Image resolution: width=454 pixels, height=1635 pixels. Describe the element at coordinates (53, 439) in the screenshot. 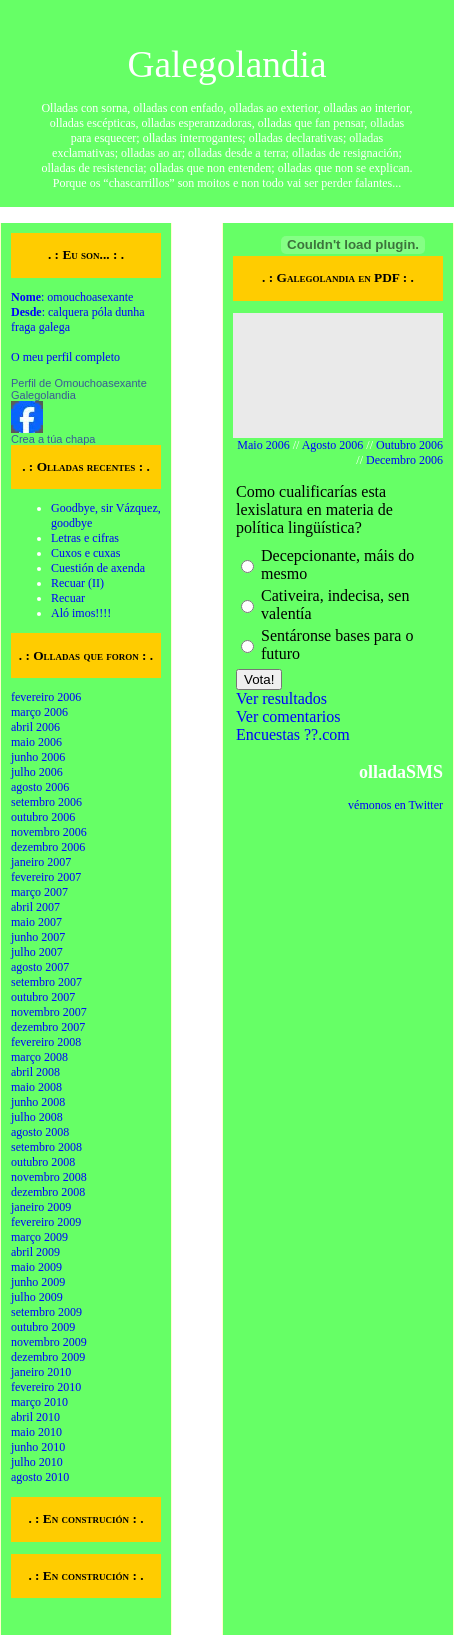

I see `Crea a túa chapa` at that location.